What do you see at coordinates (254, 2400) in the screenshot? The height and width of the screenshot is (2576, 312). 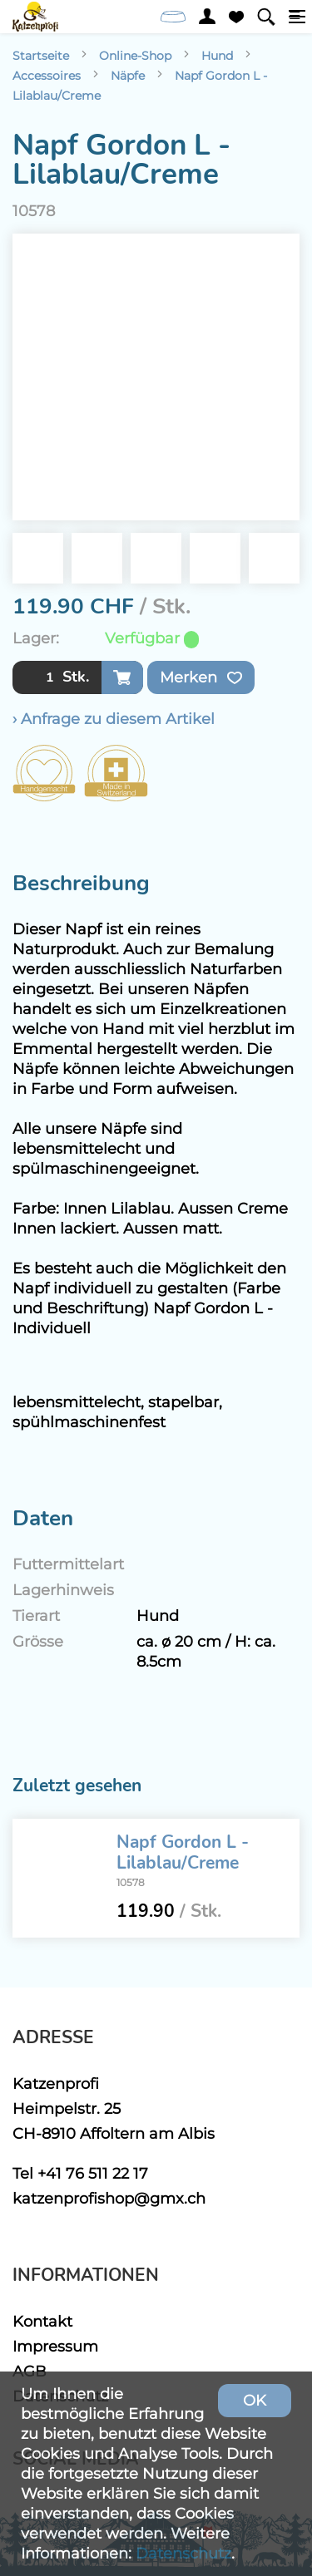 I see `OK` at bounding box center [254, 2400].